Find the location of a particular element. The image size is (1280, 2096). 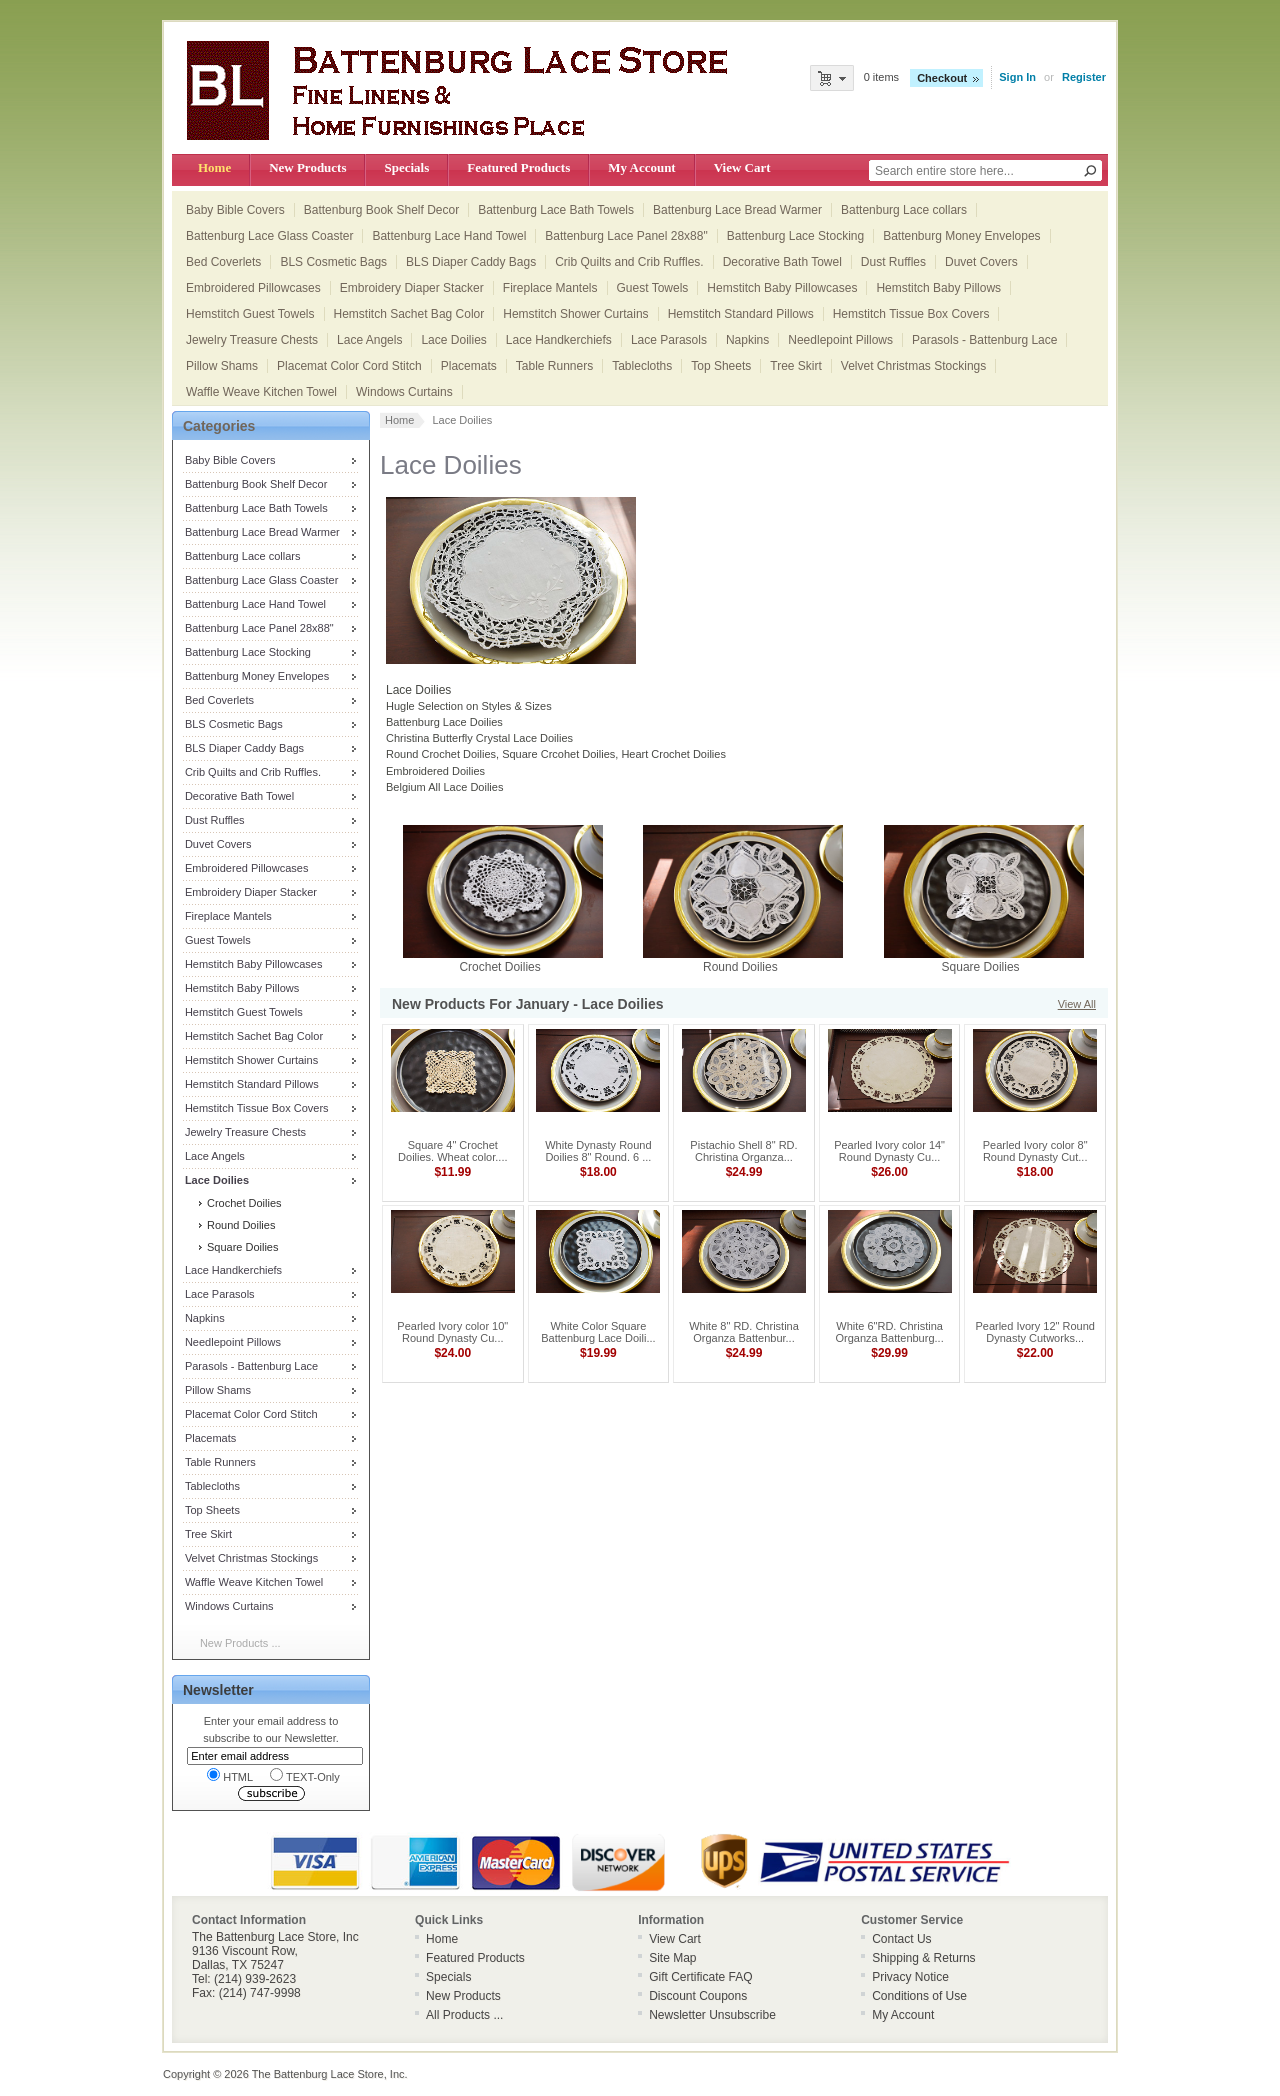

Table Runners is located at coordinates (554, 366).